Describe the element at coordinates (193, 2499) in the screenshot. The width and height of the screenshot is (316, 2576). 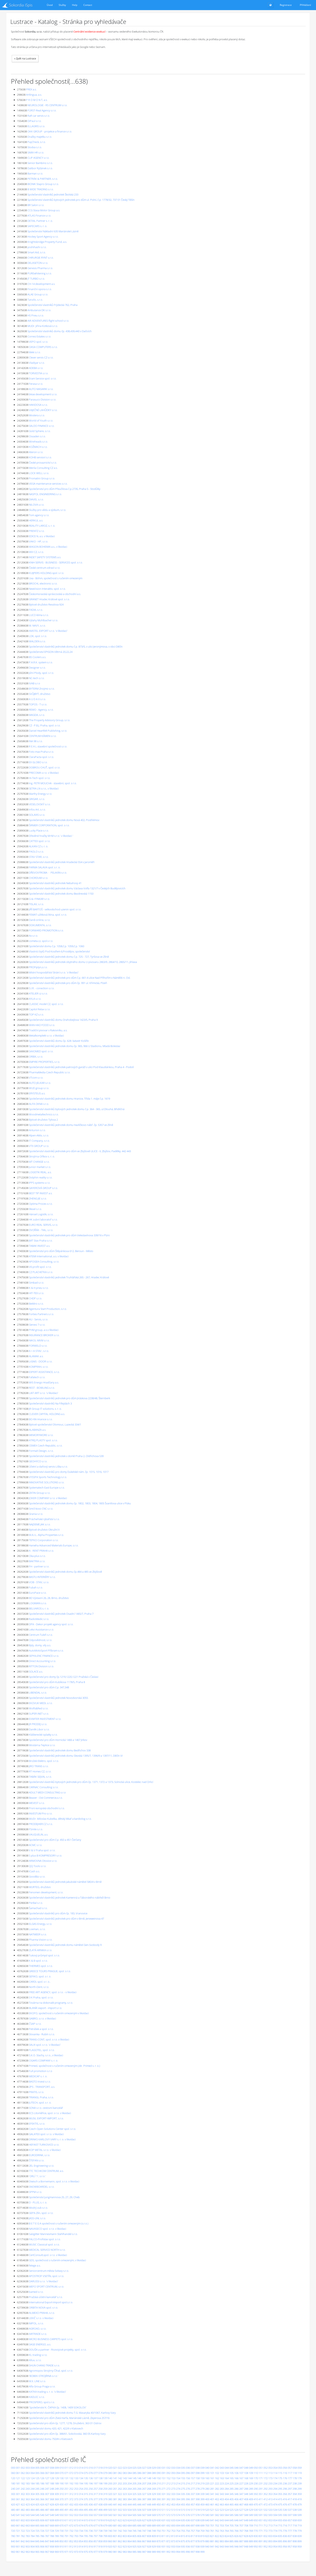
I see `397` at that location.